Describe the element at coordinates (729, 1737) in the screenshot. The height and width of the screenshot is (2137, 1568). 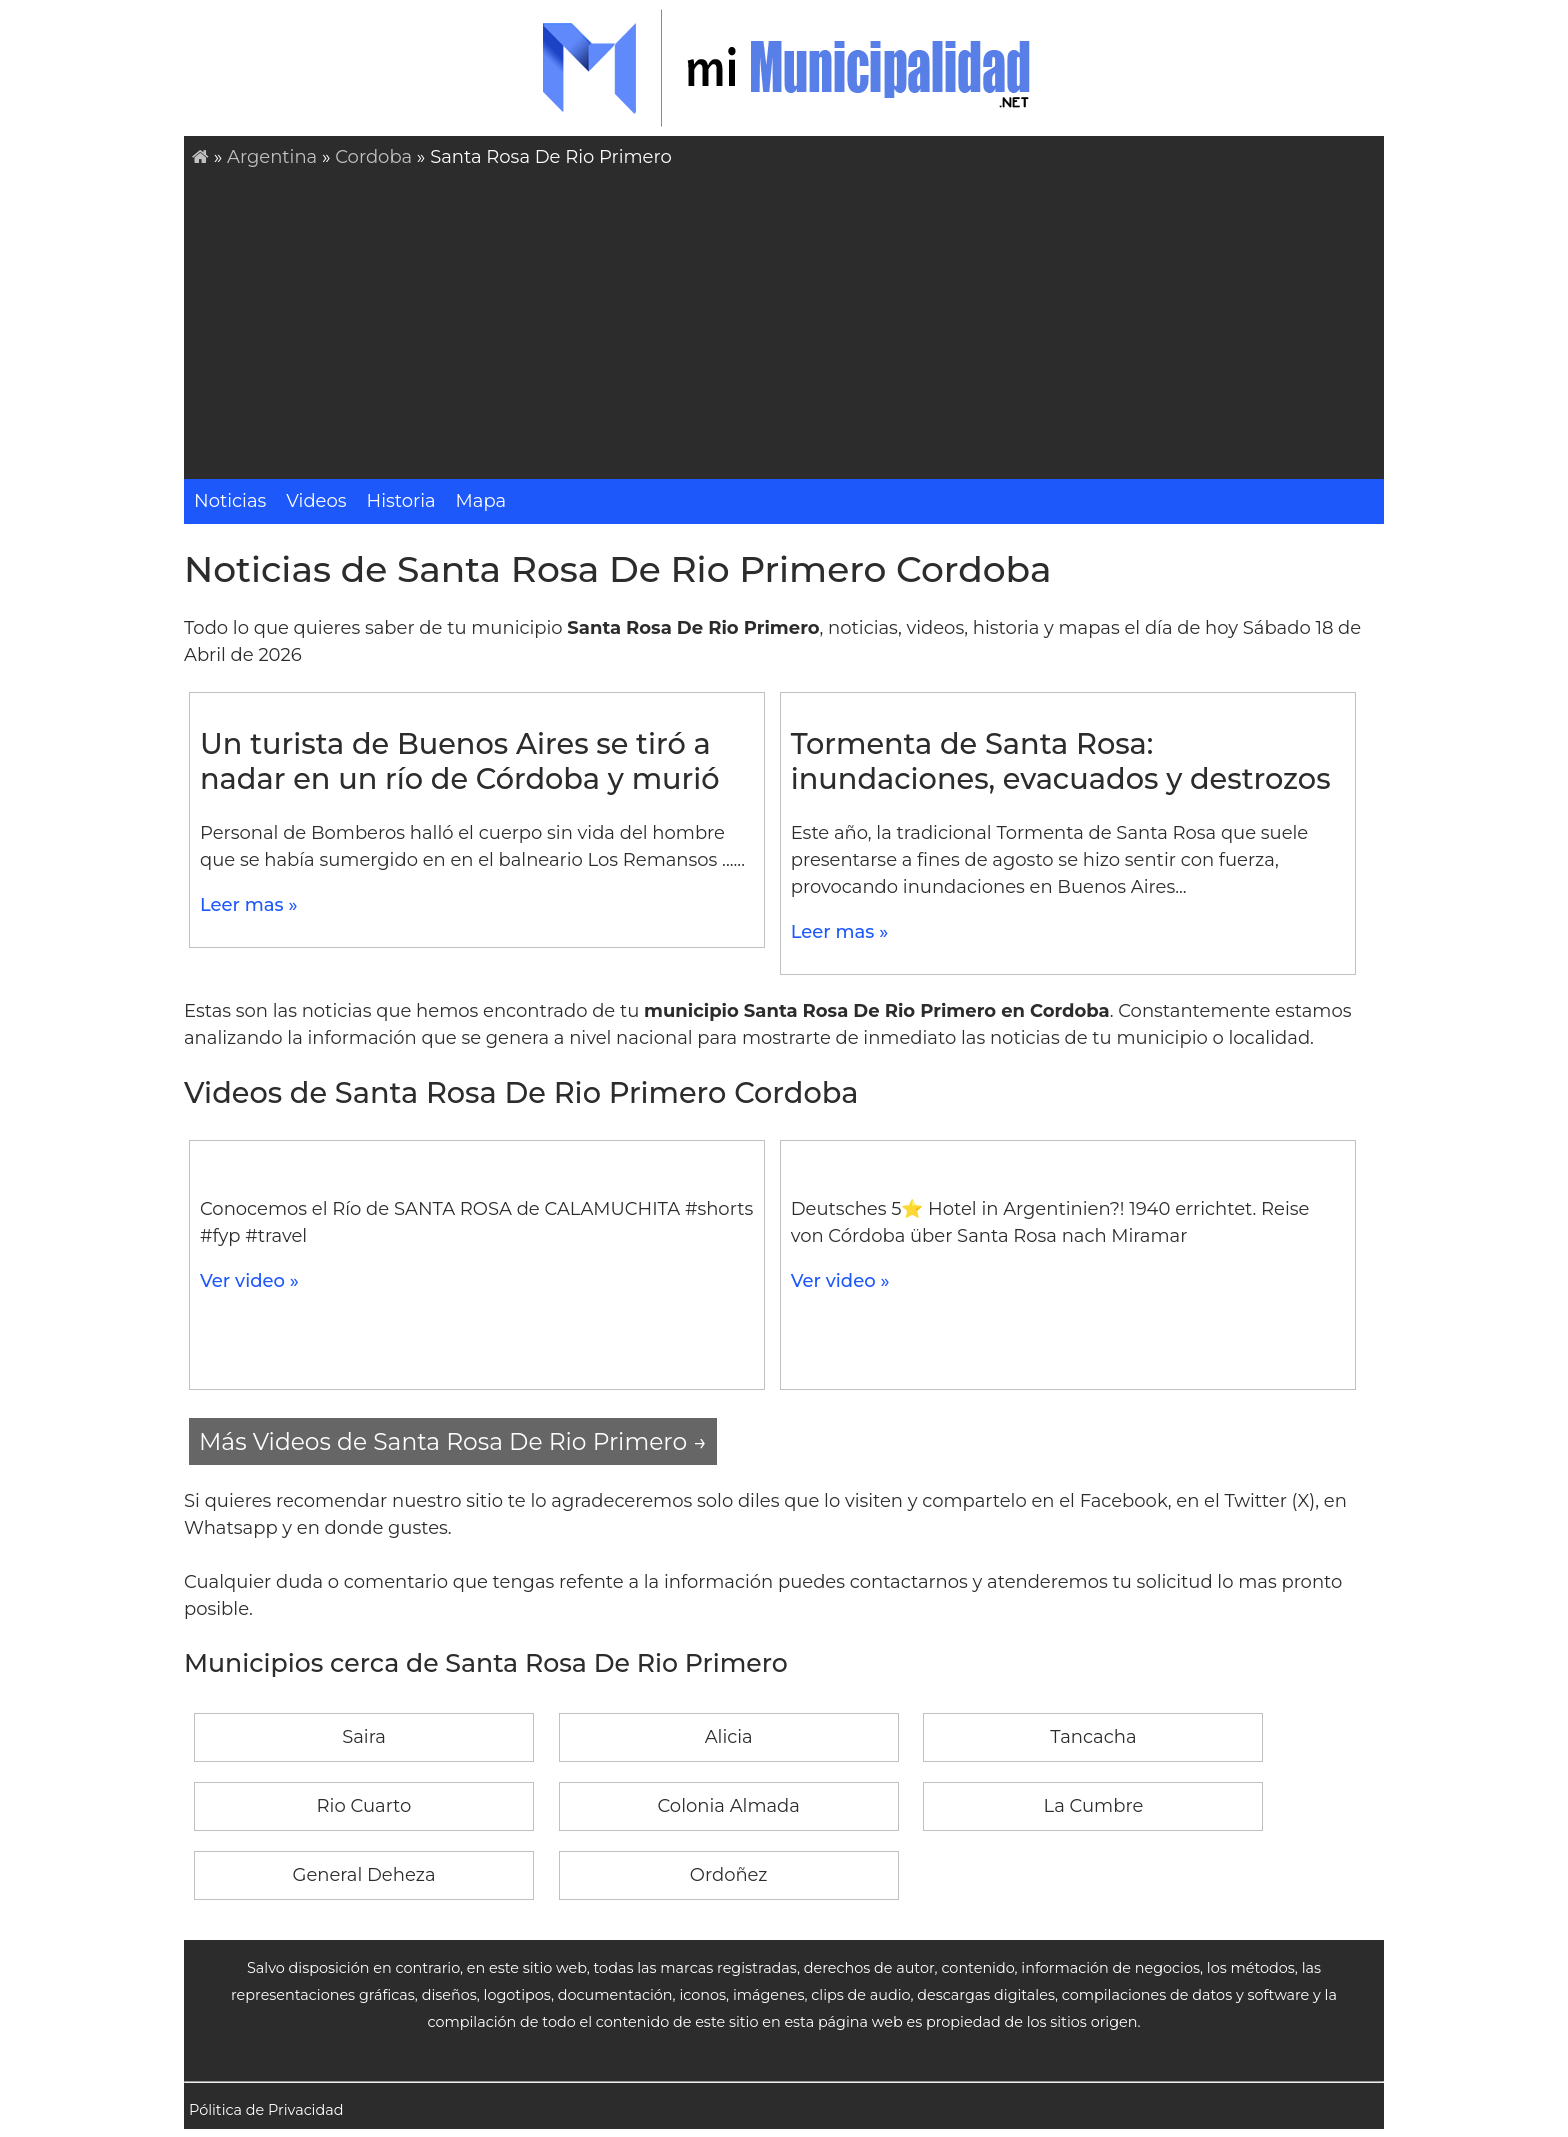
I see `Alicia` at that location.